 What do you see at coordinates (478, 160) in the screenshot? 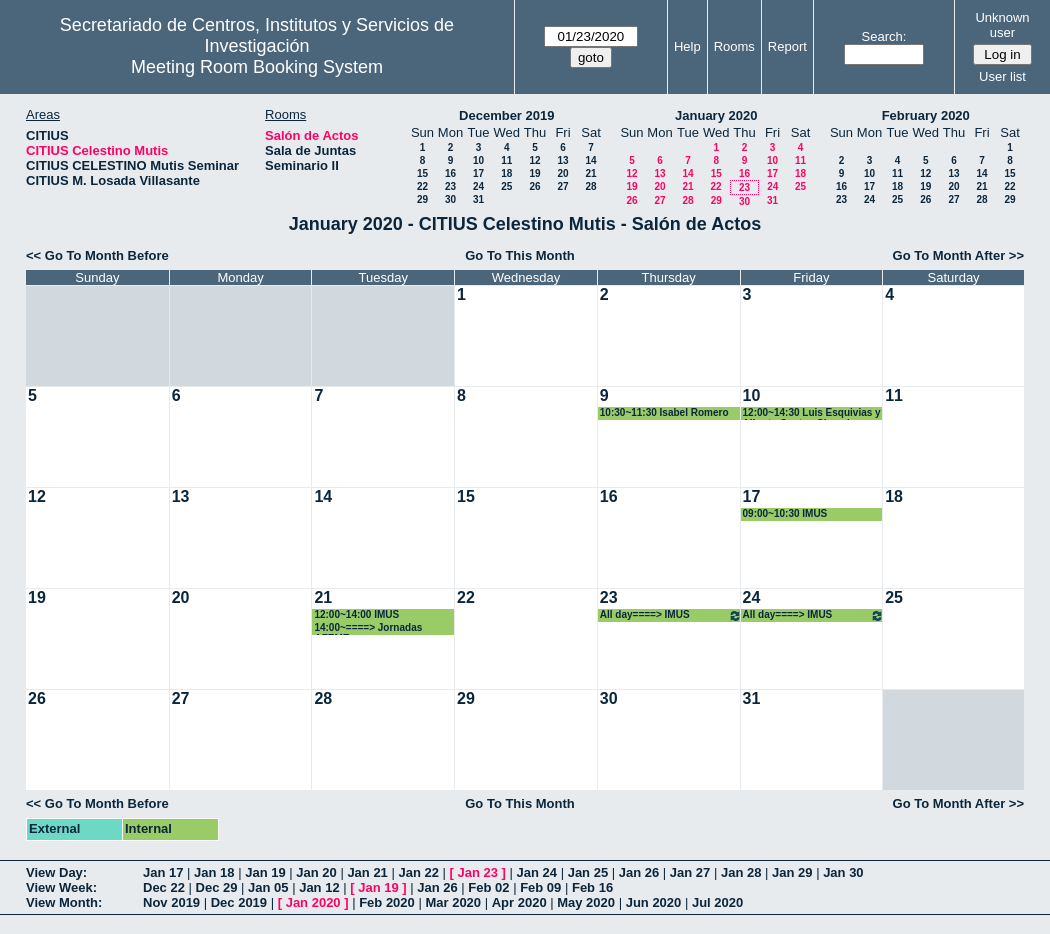
I see `10` at bounding box center [478, 160].